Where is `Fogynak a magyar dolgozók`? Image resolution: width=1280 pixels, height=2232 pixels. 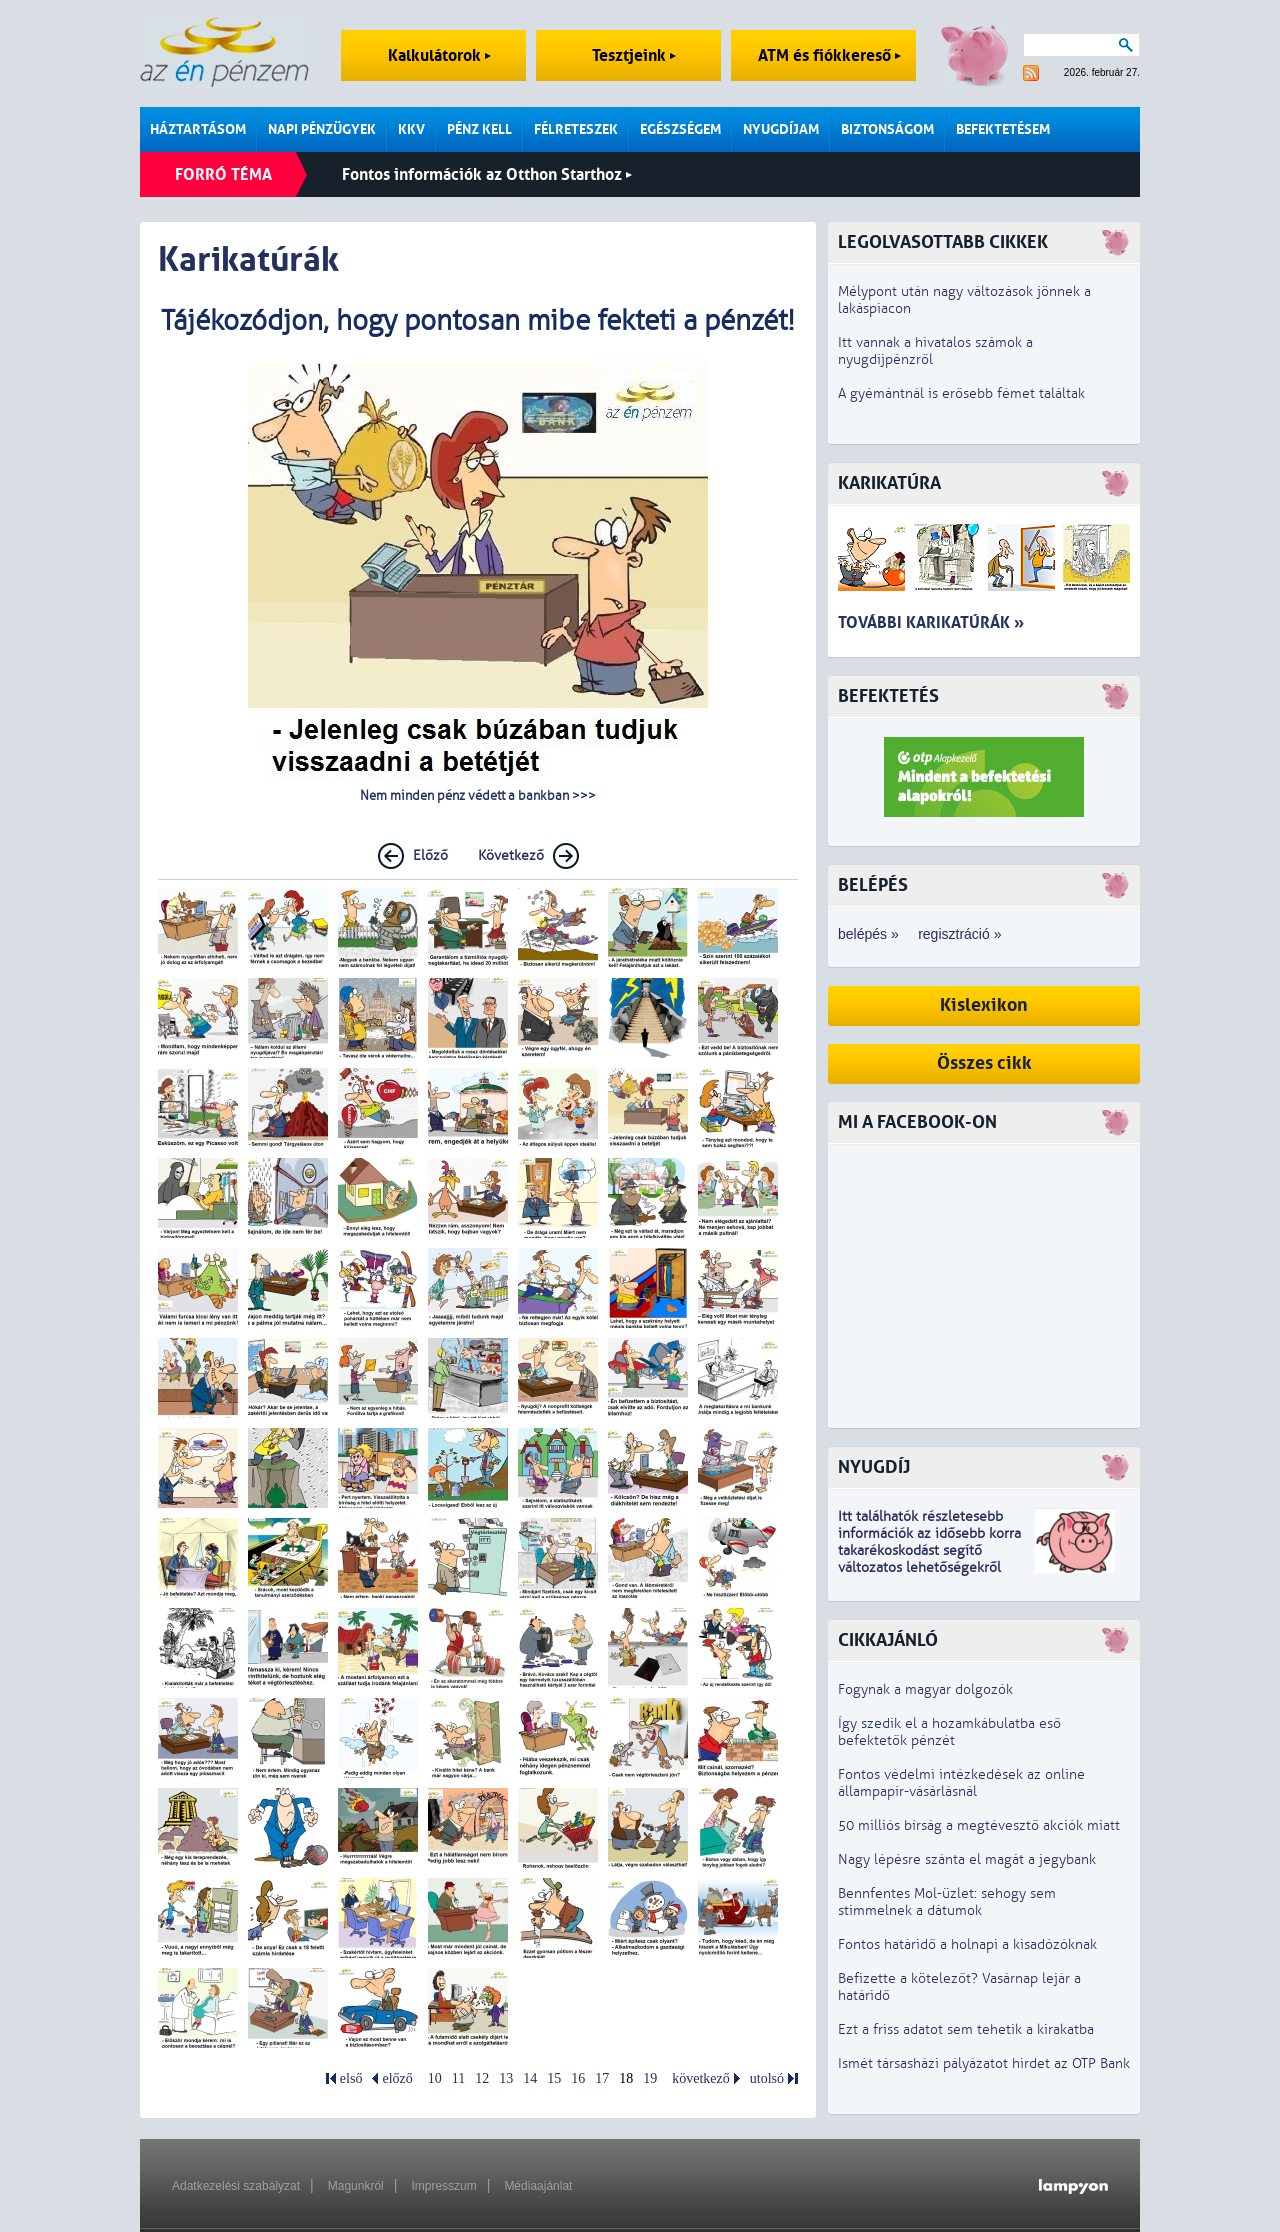 Fogynak a magyar dolgozók is located at coordinates (925, 1689).